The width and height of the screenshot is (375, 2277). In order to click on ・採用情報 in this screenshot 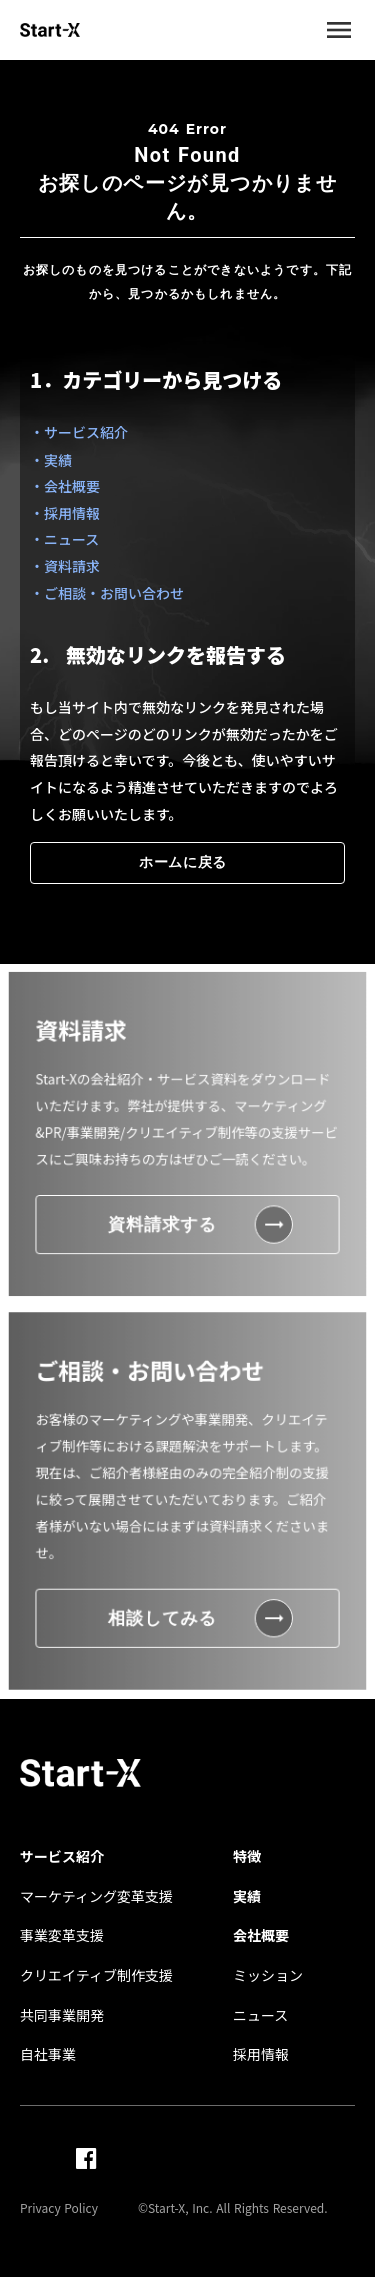, I will do `click(65, 513)`.